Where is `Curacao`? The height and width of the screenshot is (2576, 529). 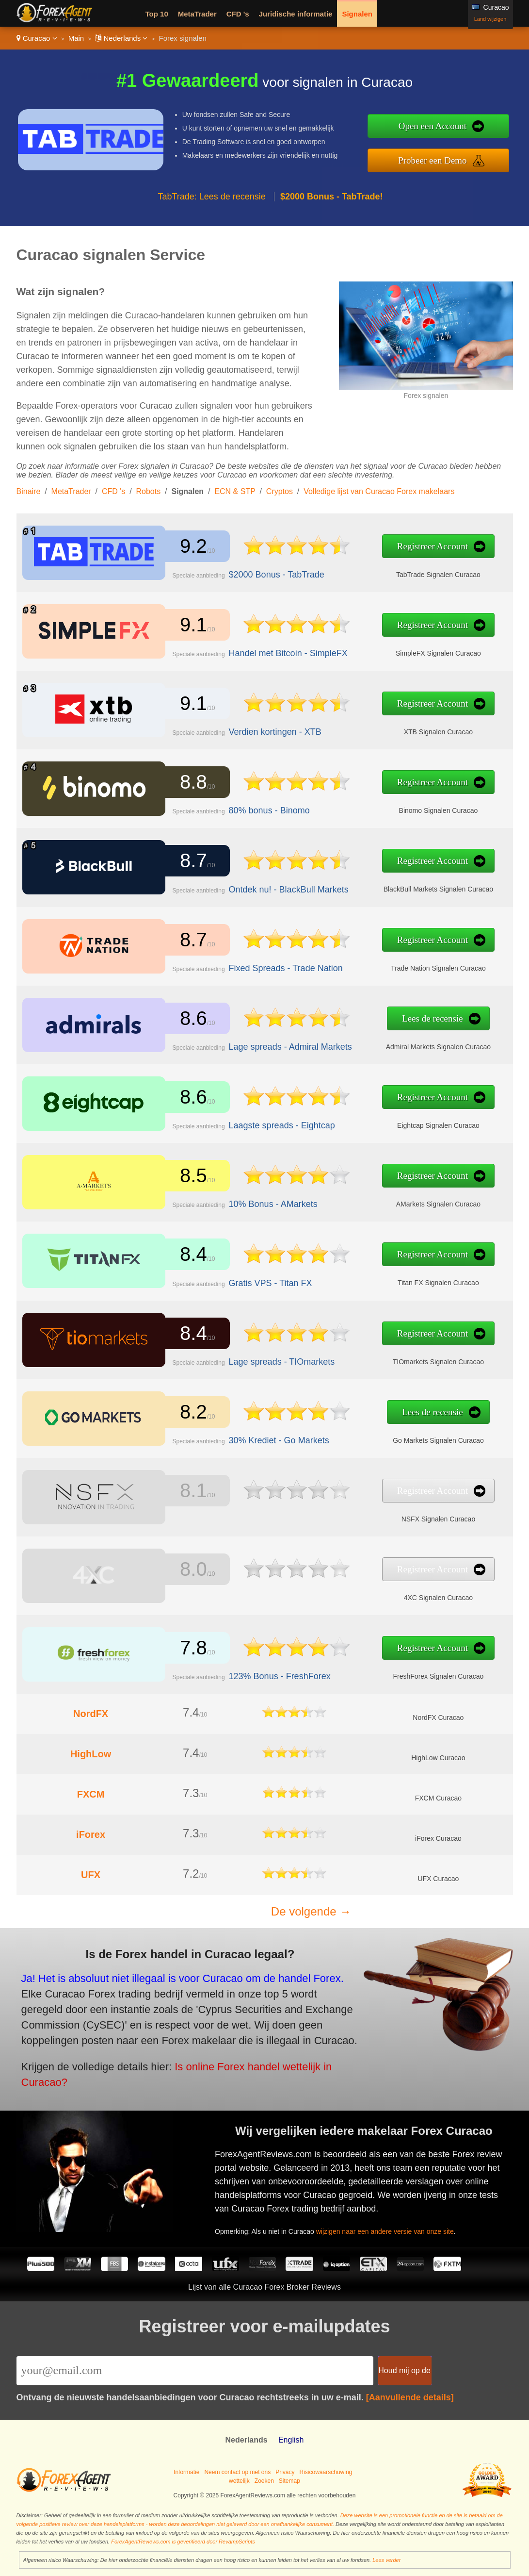 Curacao is located at coordinates (36, 38).